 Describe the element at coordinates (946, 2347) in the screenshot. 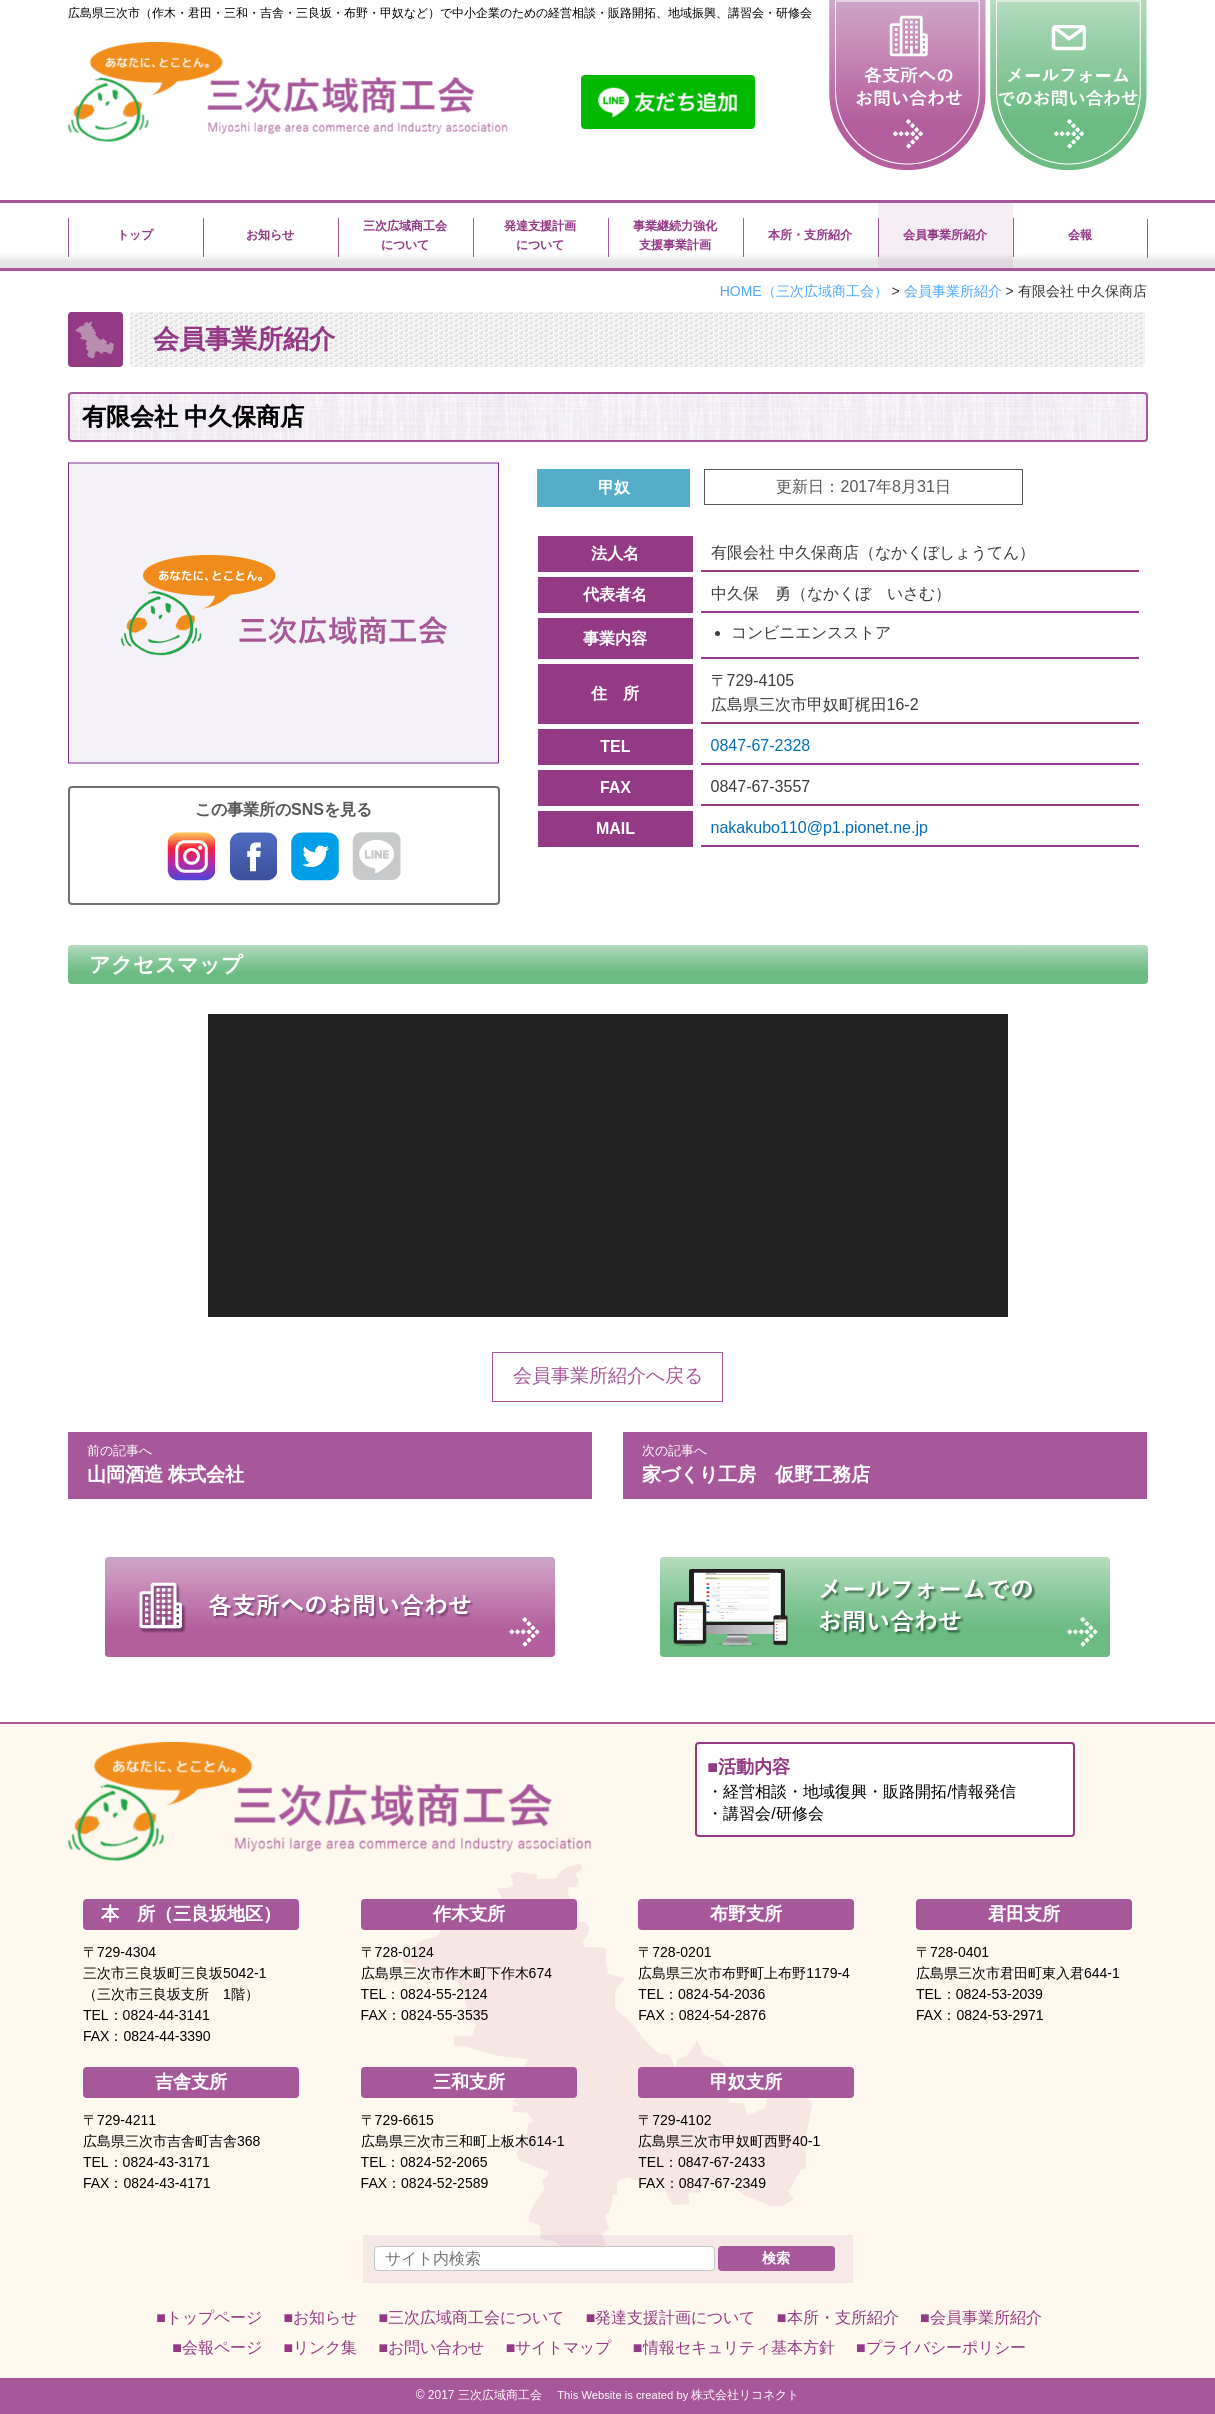

I see `プライバシーポリシー` at that location.